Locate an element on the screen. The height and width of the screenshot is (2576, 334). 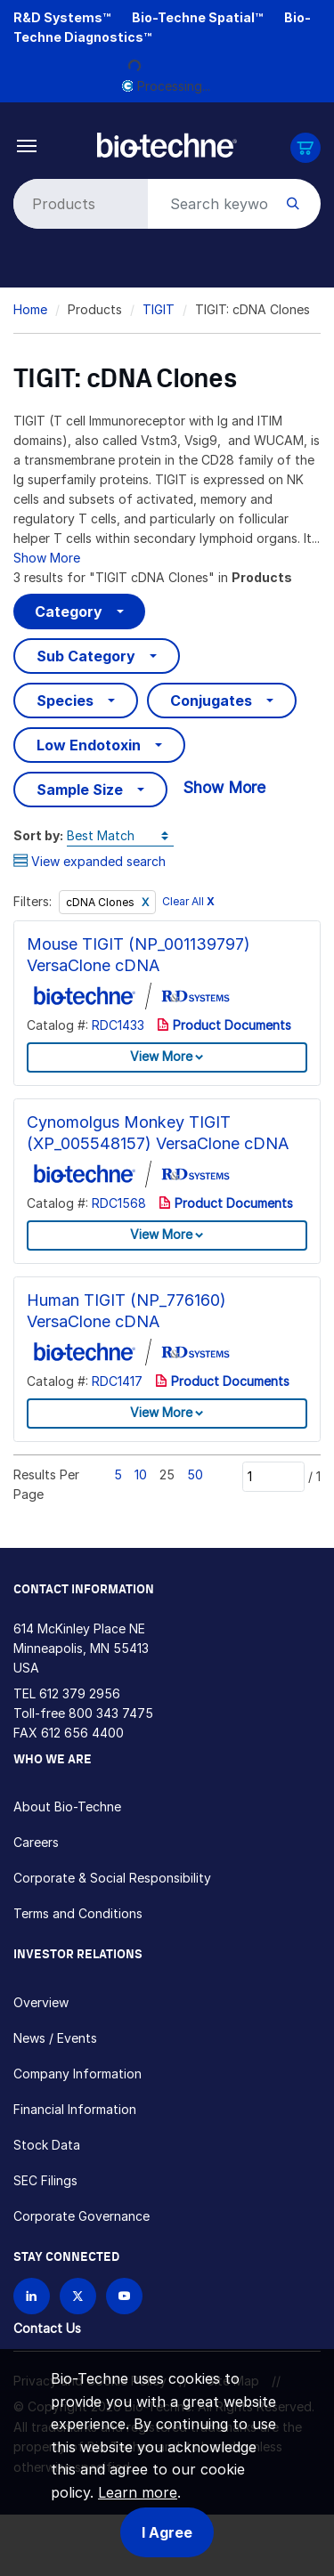
Conjugates is located at coordinates (211, 700).